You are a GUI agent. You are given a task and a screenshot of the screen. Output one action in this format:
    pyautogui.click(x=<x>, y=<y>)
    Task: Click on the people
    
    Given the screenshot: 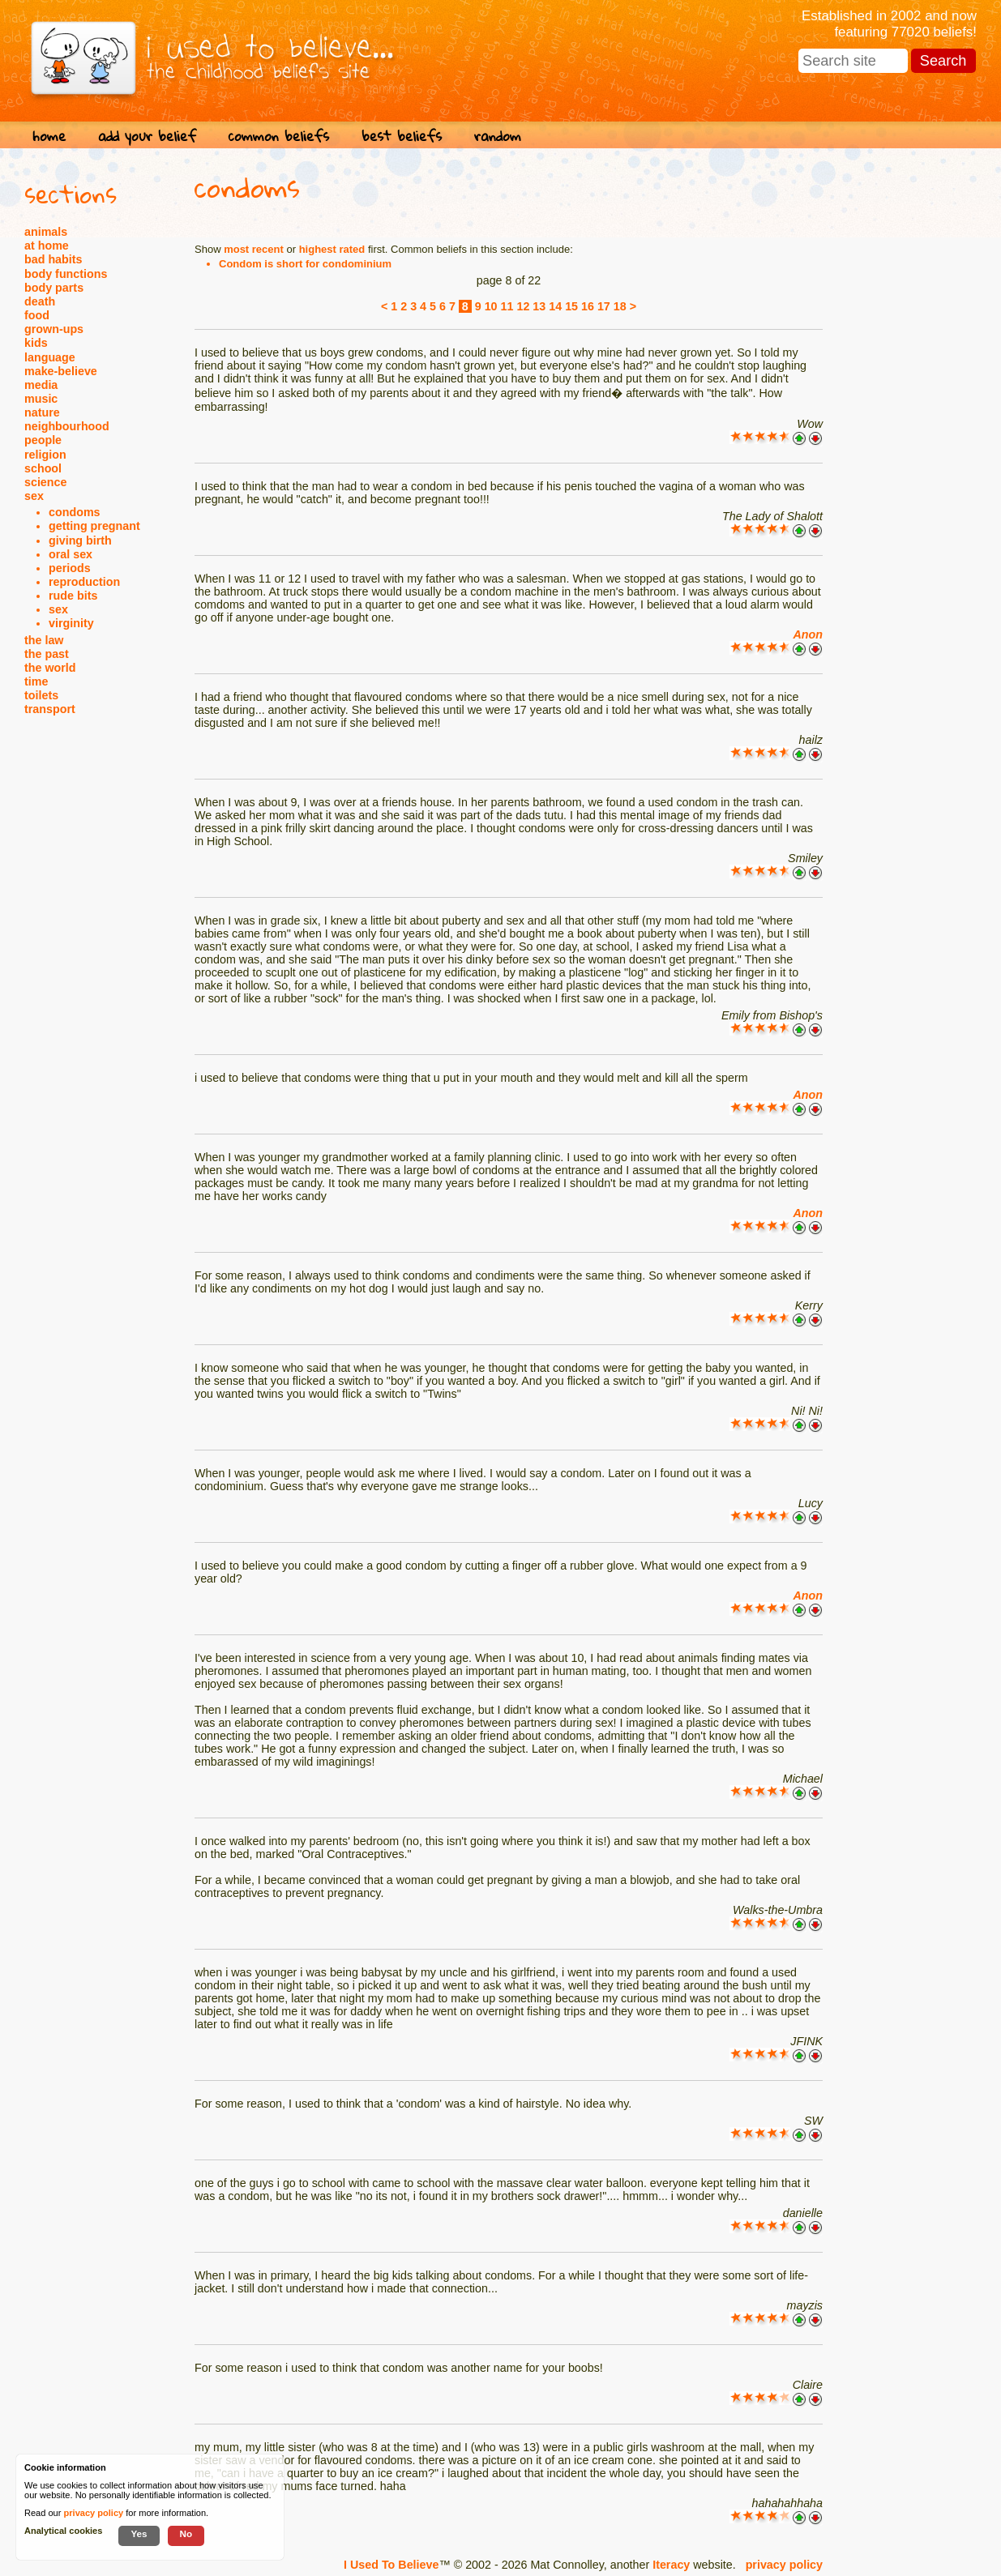 What is the action you would take?
    pyautogui.click(x=43, y=440)
    